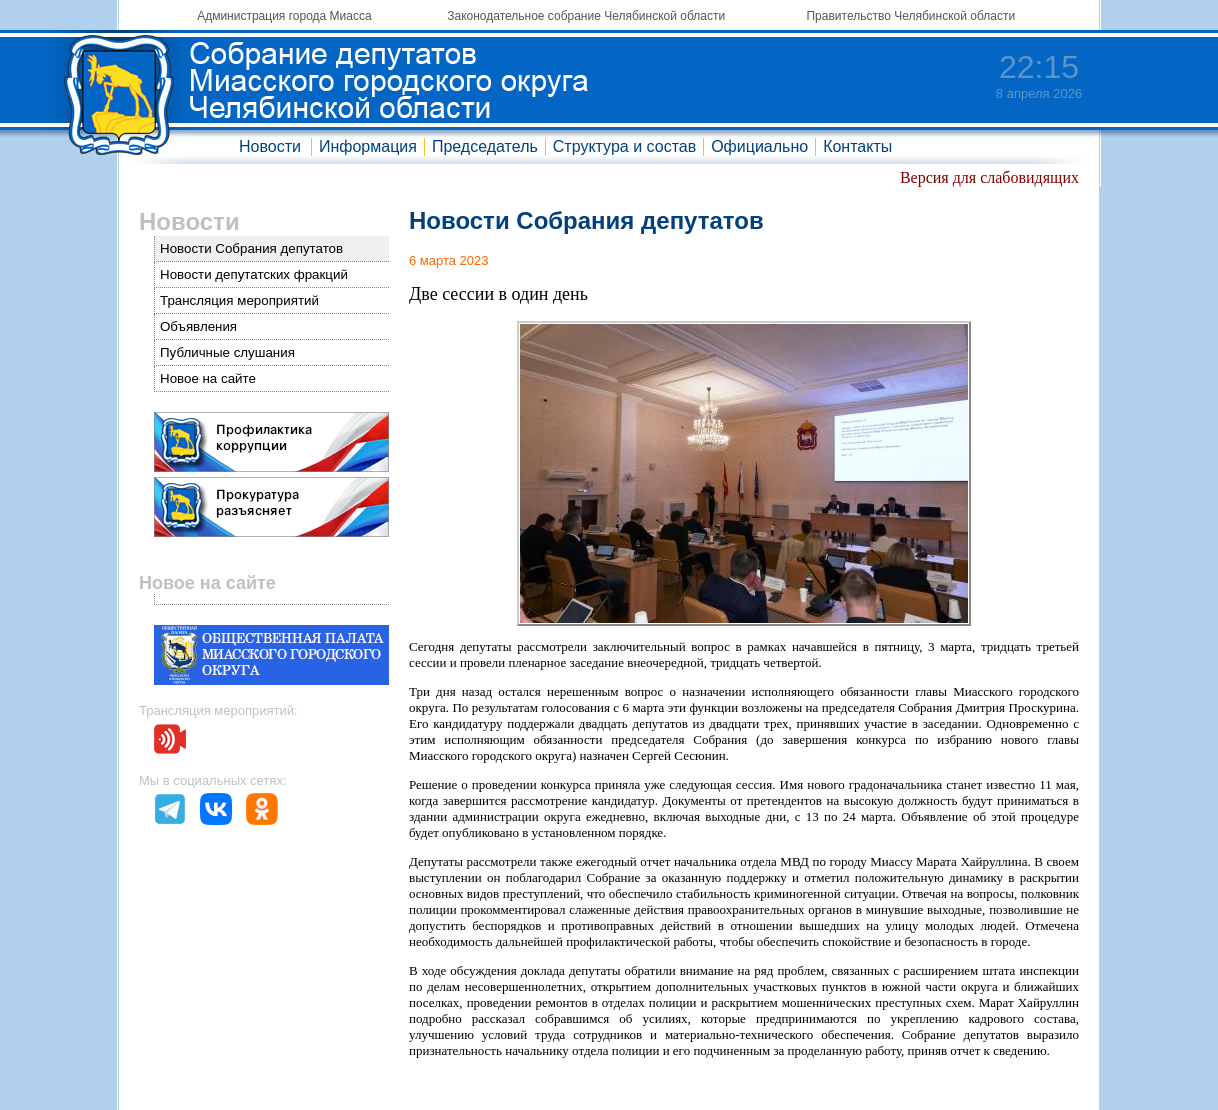 This screenshot has width=1218, height=1110. What do you see at coordinates (586, 16) in the screenshot?
I see `Законодательное собрание Челябинской области` at bounding box center [586, 16].